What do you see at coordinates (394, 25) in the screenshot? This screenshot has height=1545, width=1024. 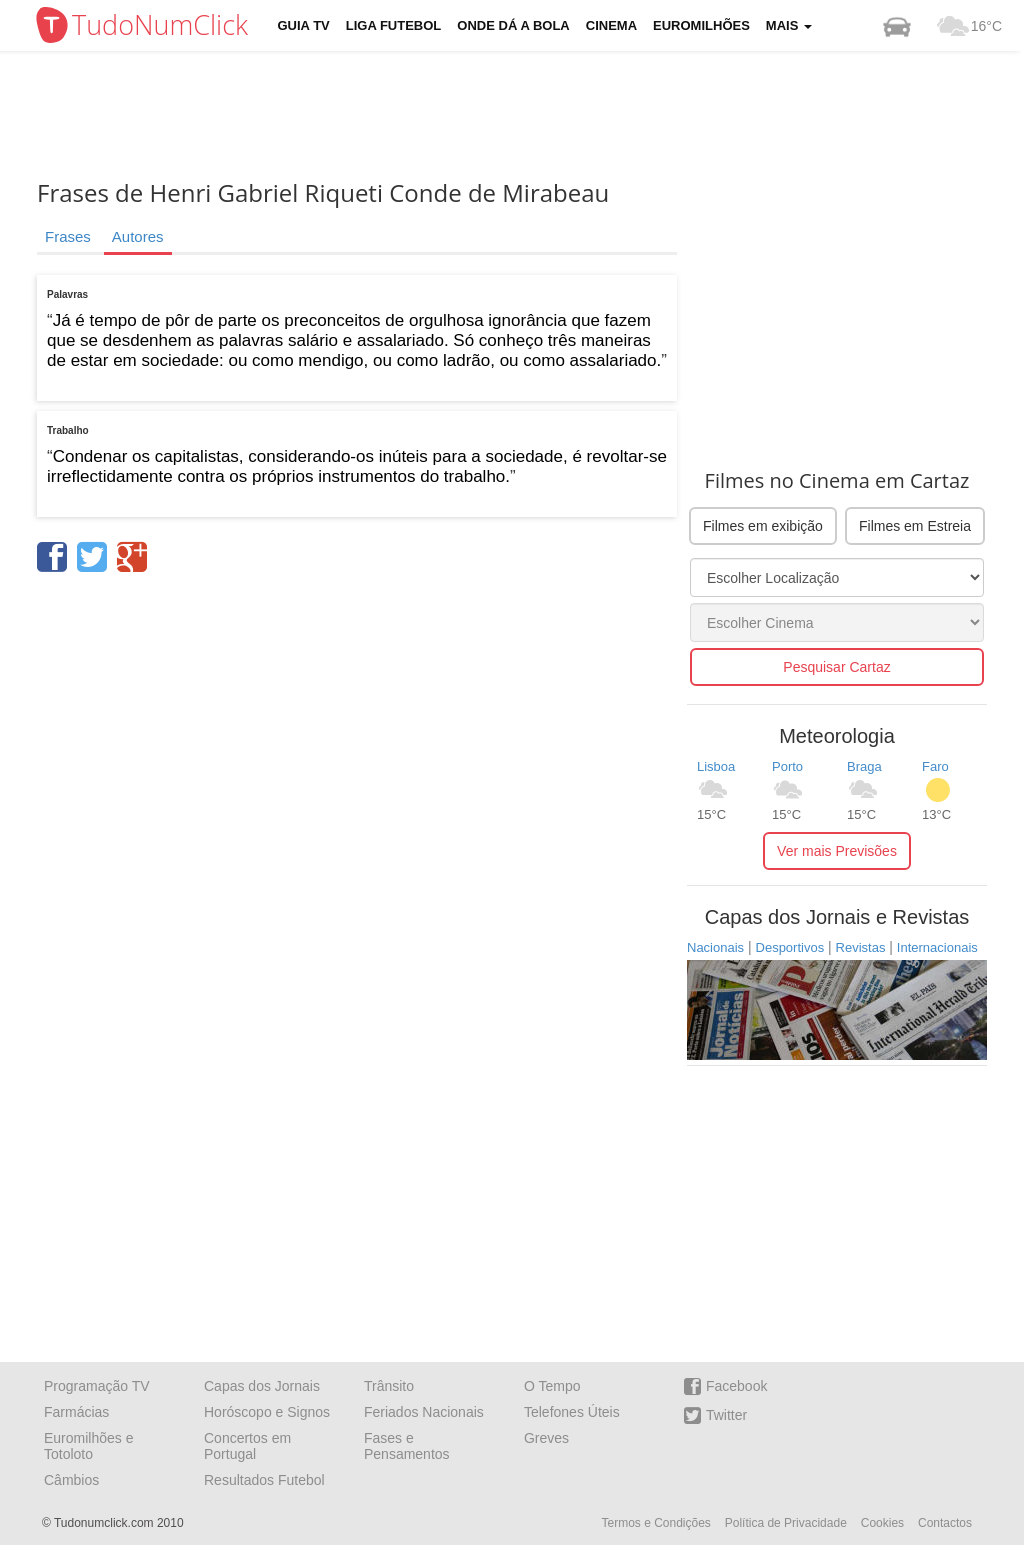 I see `Liga Futebol` at bounding box center [394, 25].